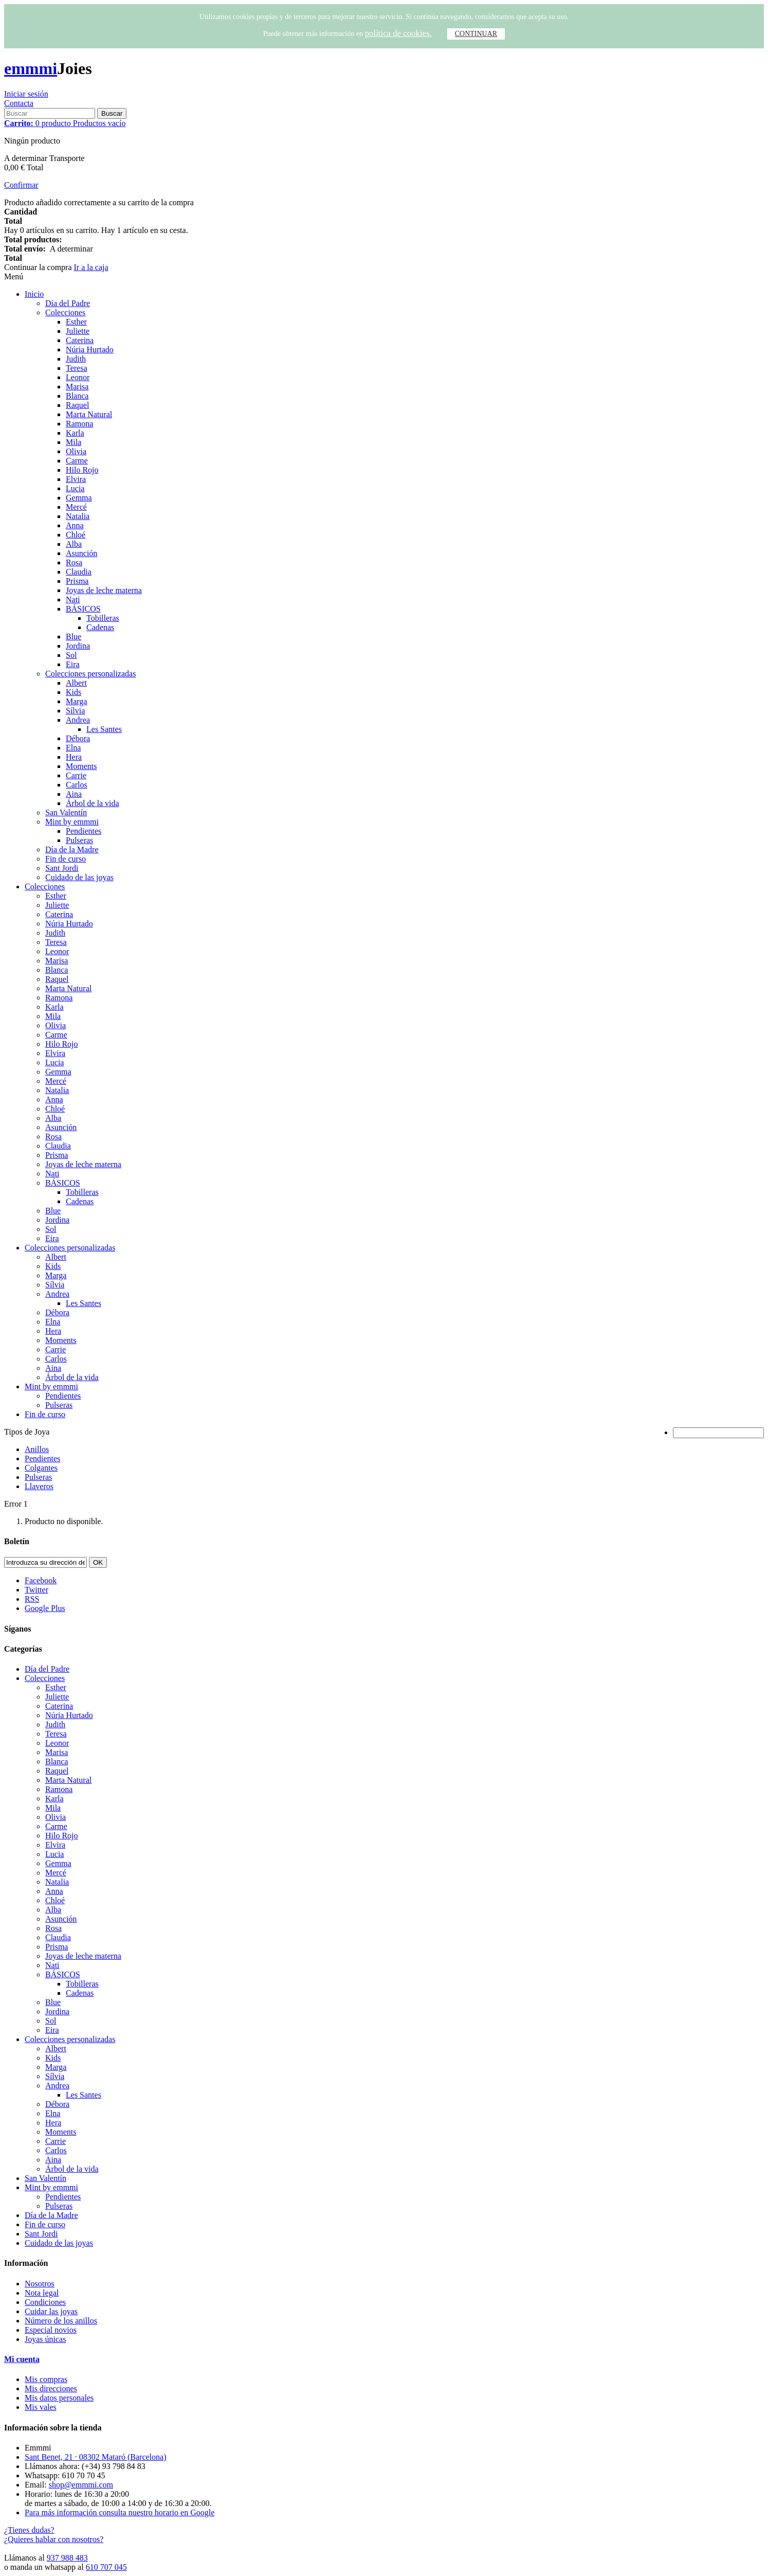 This screenshot has height=2576, width=768. I want to click on Rosa, so click(74, 562).